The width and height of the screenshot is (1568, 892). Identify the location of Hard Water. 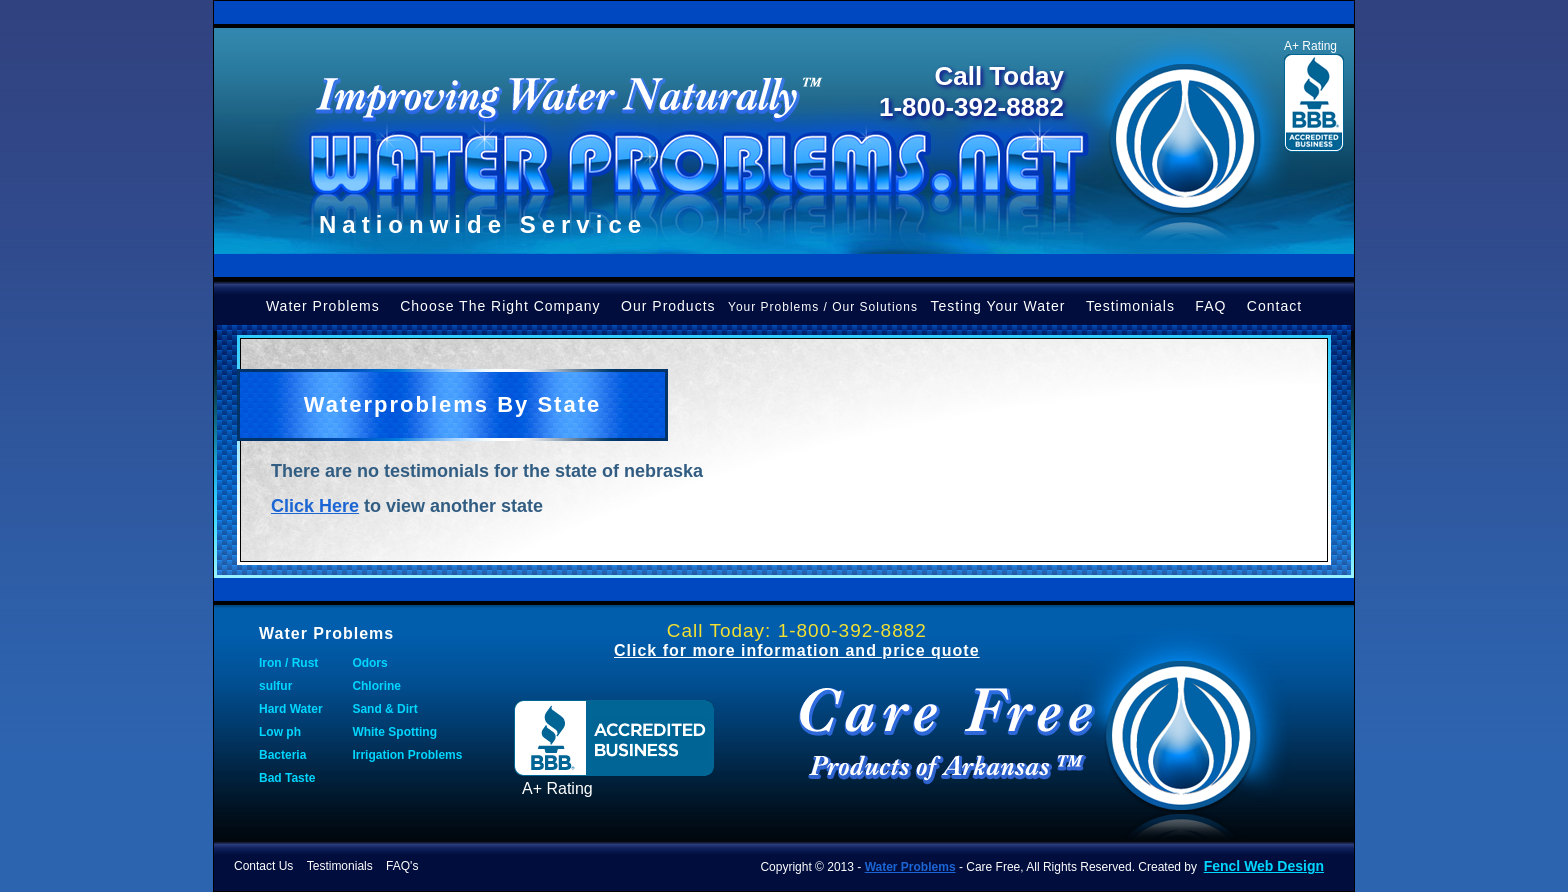
(291, 709).